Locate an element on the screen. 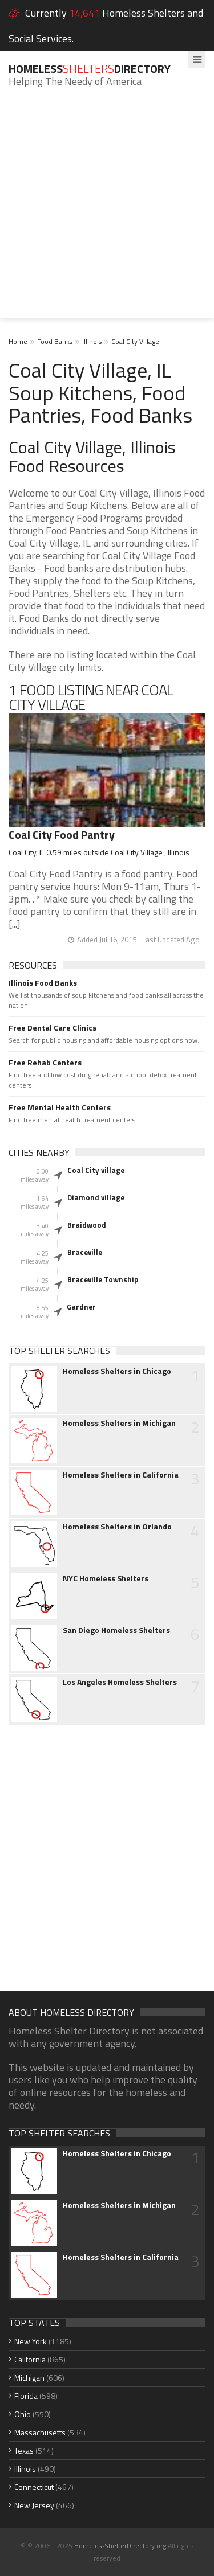 The image size is (214, 2576). New Jersey is located at coordinates (34, 2505).